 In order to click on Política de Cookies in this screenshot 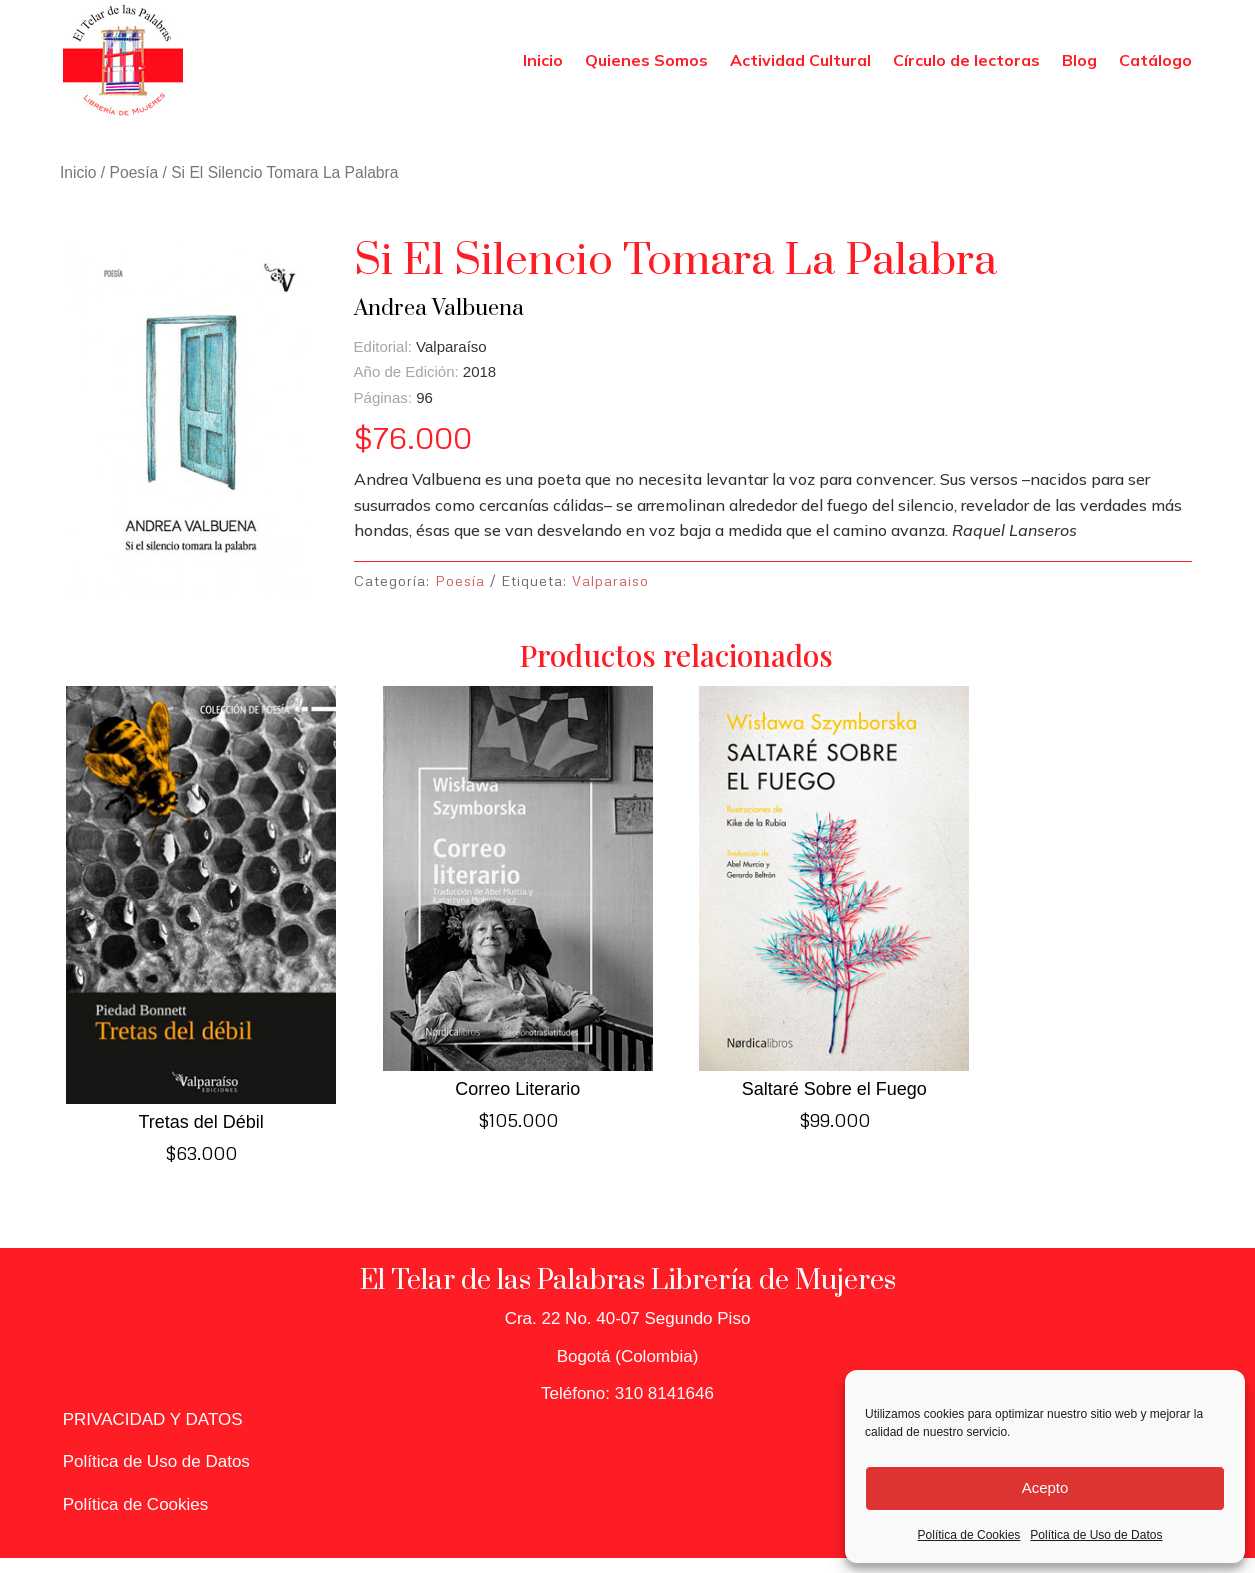, I will do `click(969, 1535)`.